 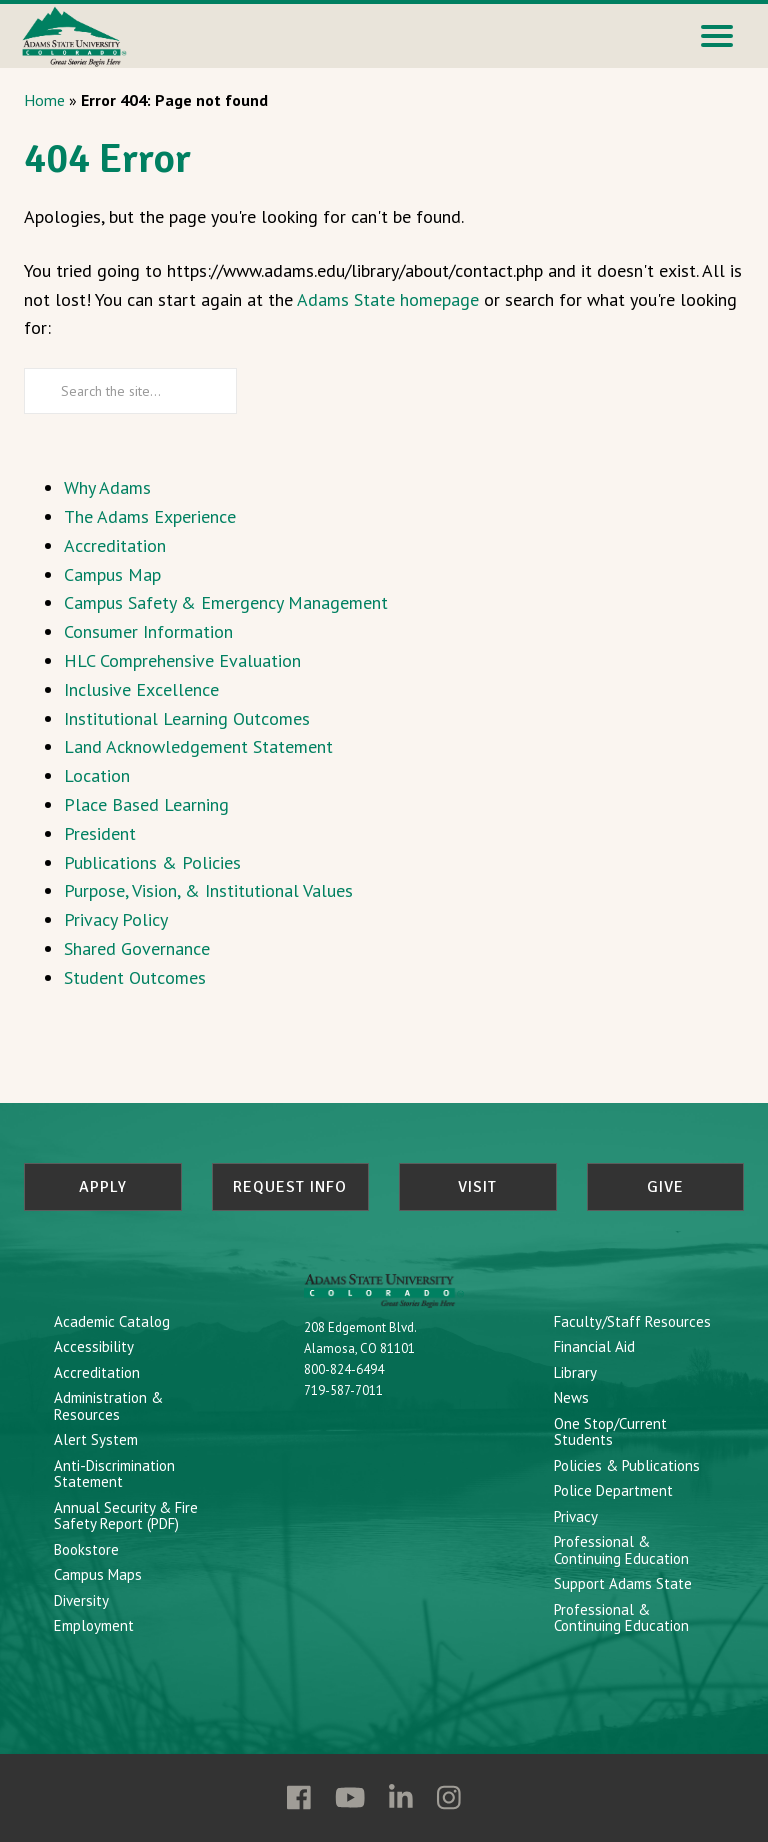 I want to click on Campus Maps, so click(x=98, y=1572).